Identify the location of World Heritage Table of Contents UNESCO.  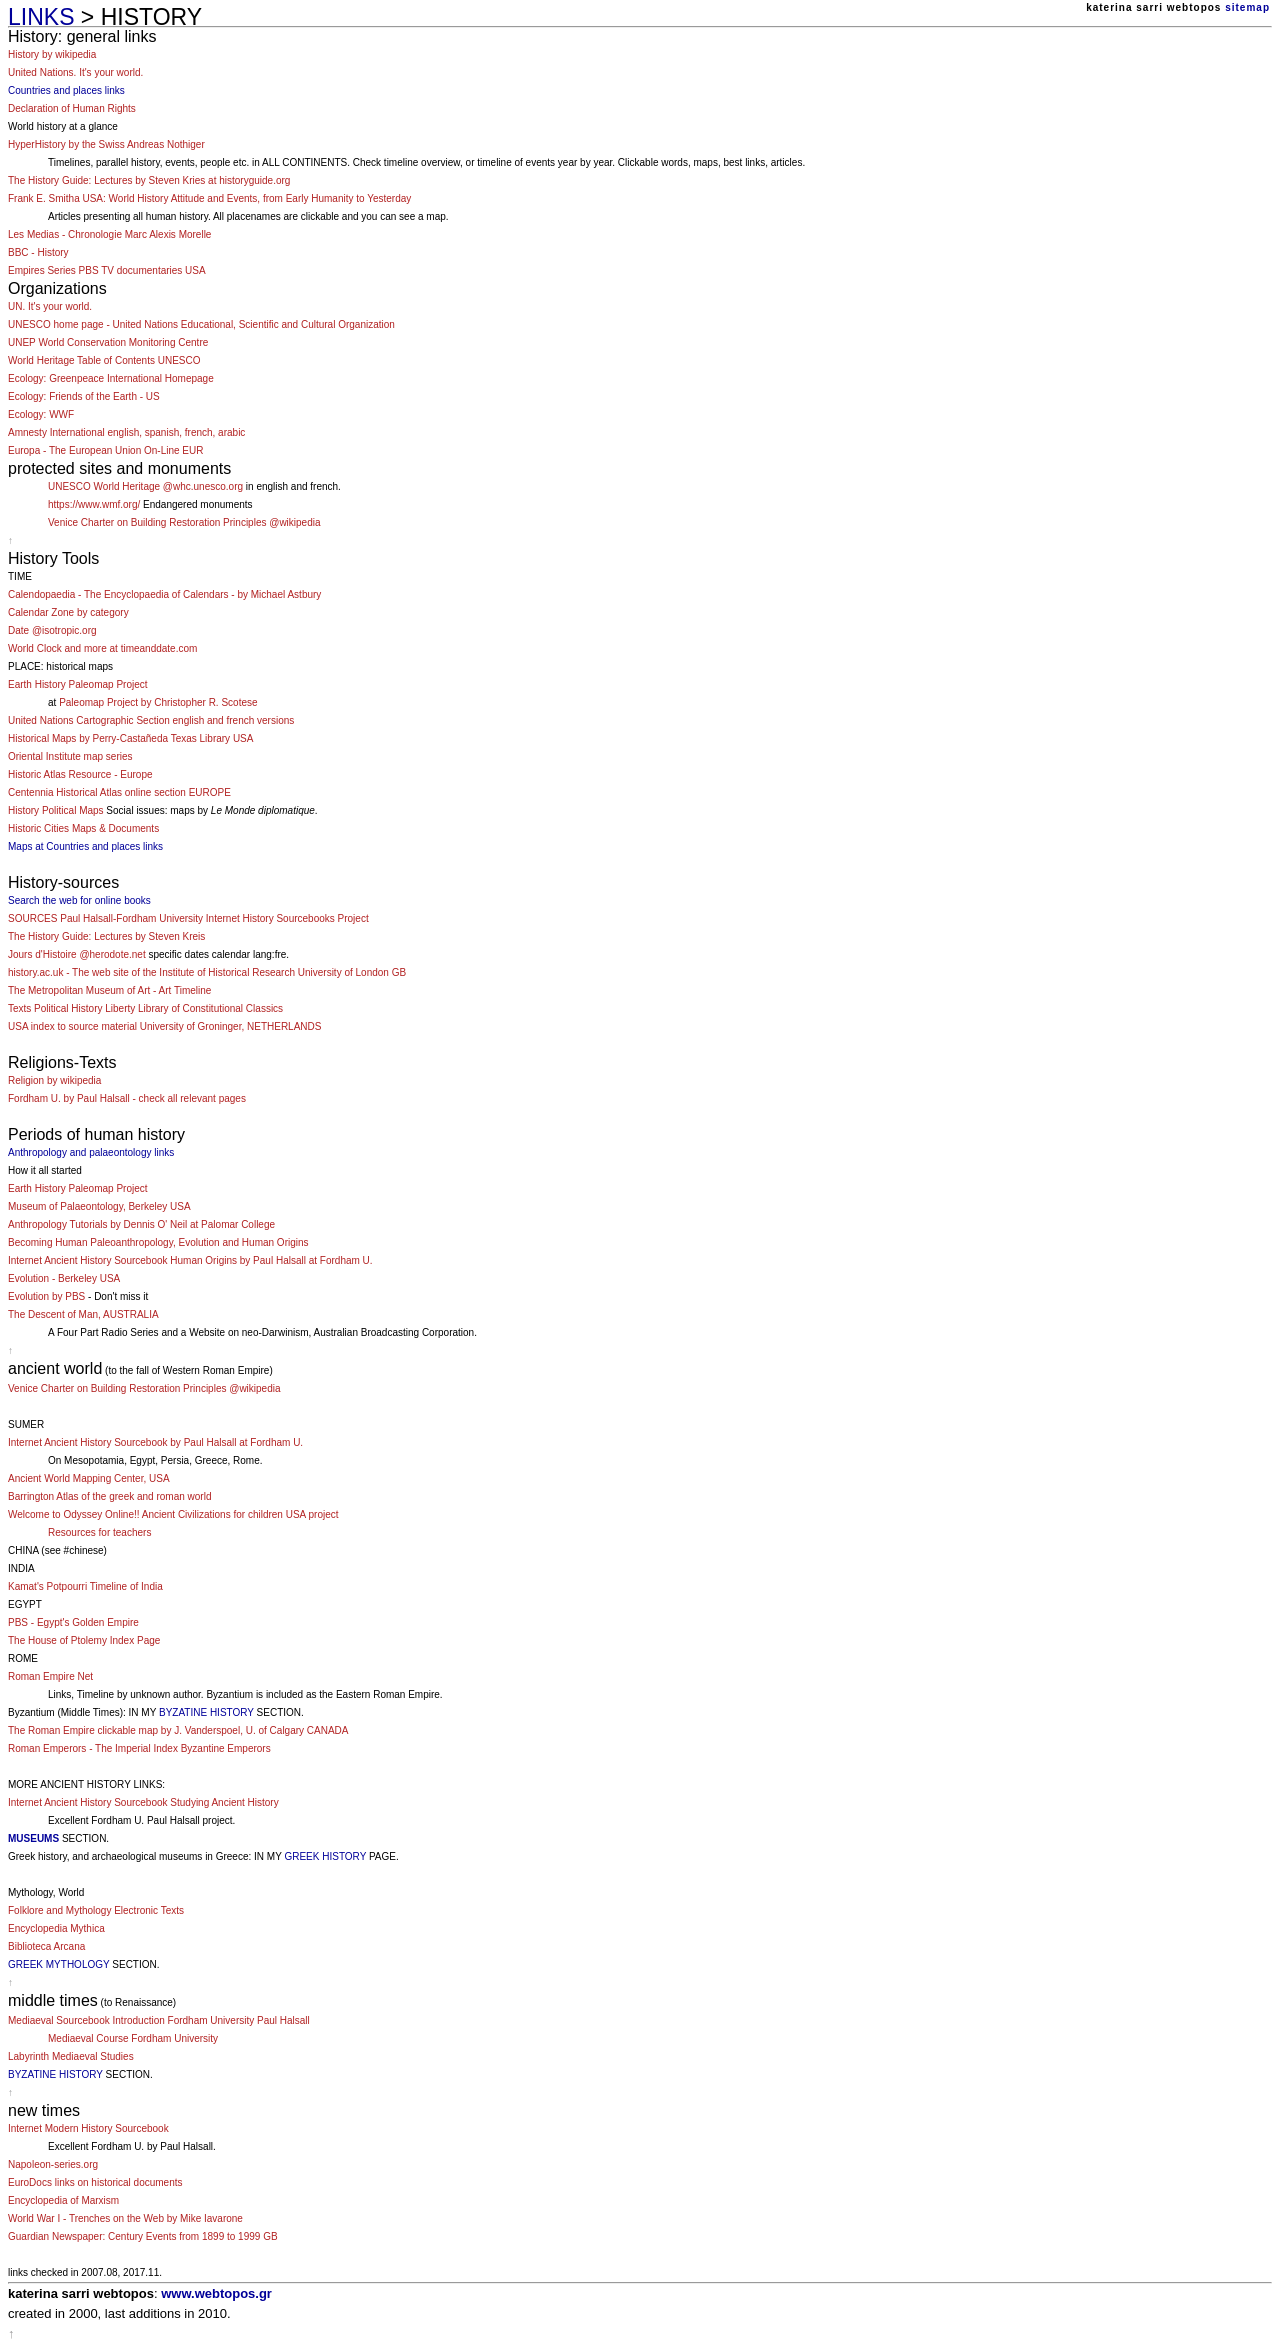
(104, 360).